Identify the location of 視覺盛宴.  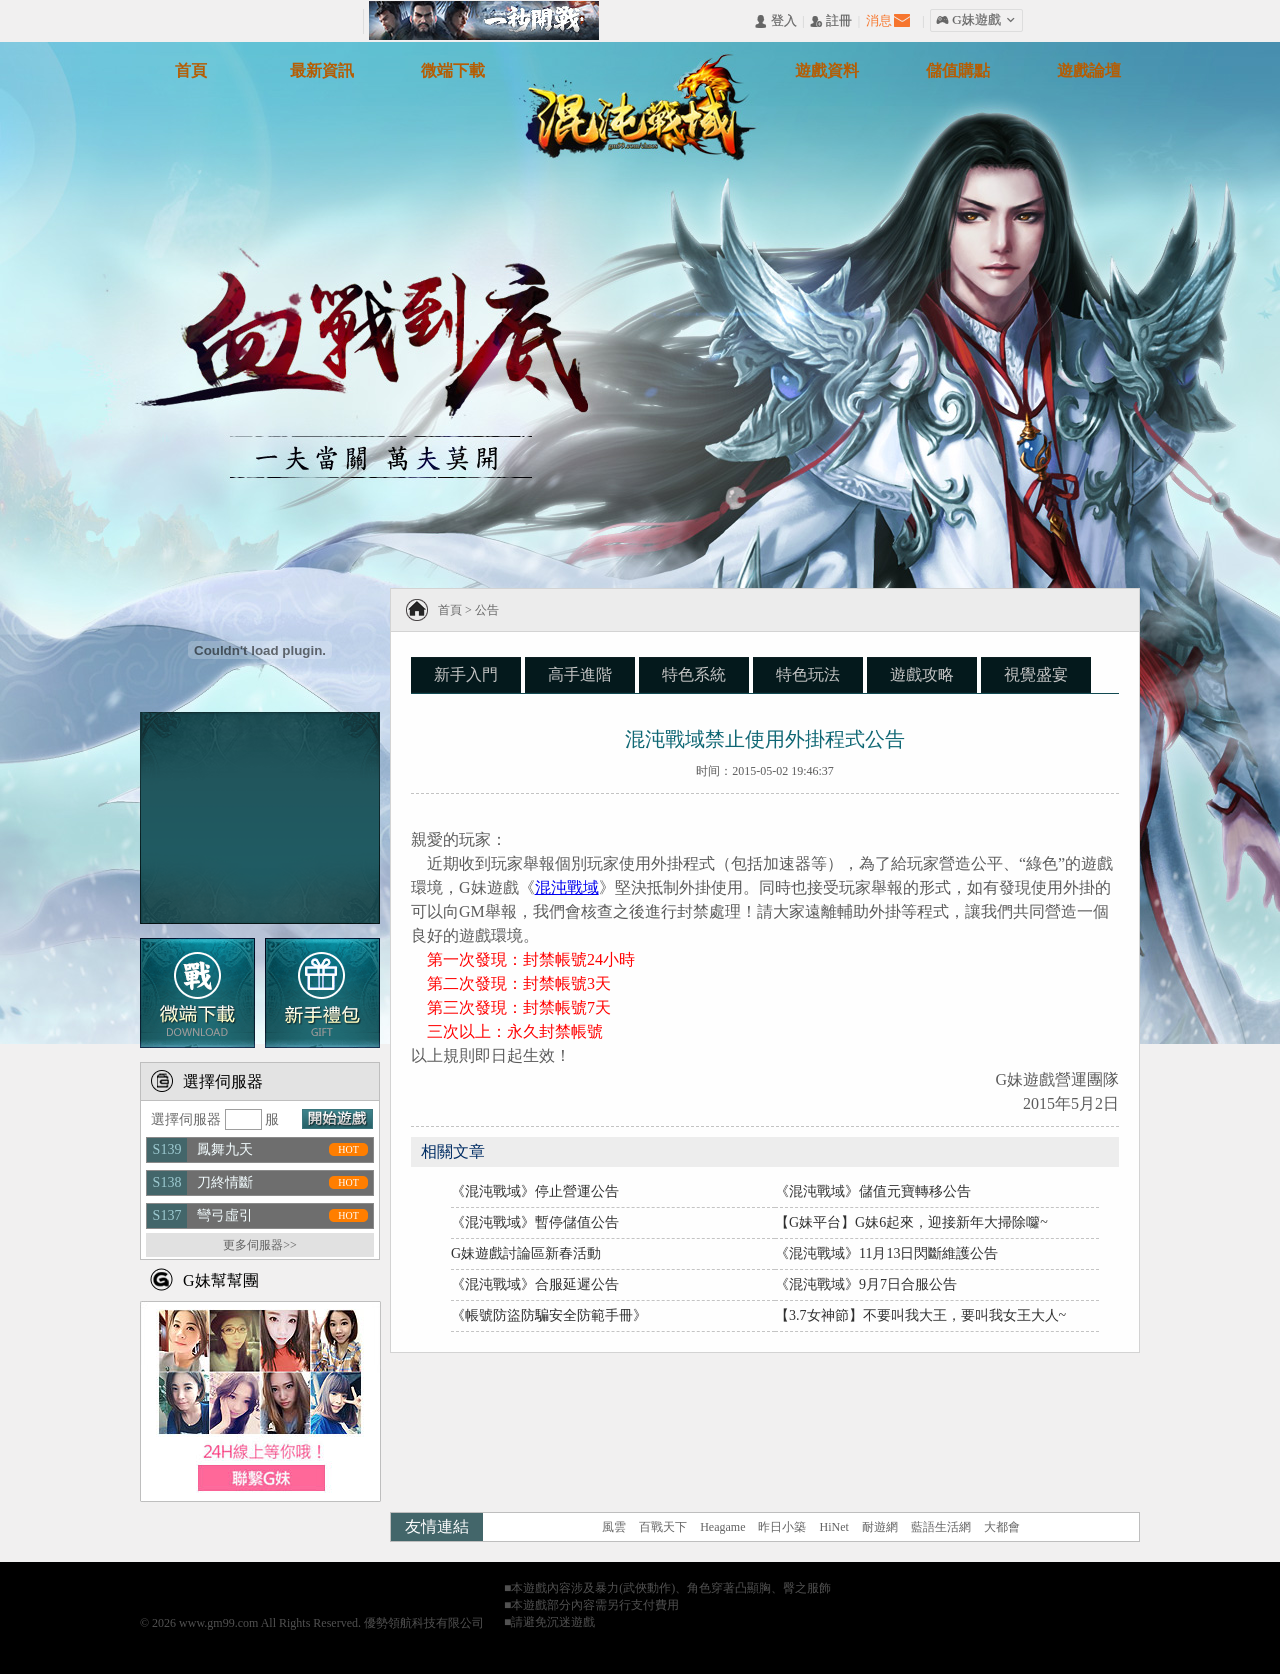
(1036, 674).